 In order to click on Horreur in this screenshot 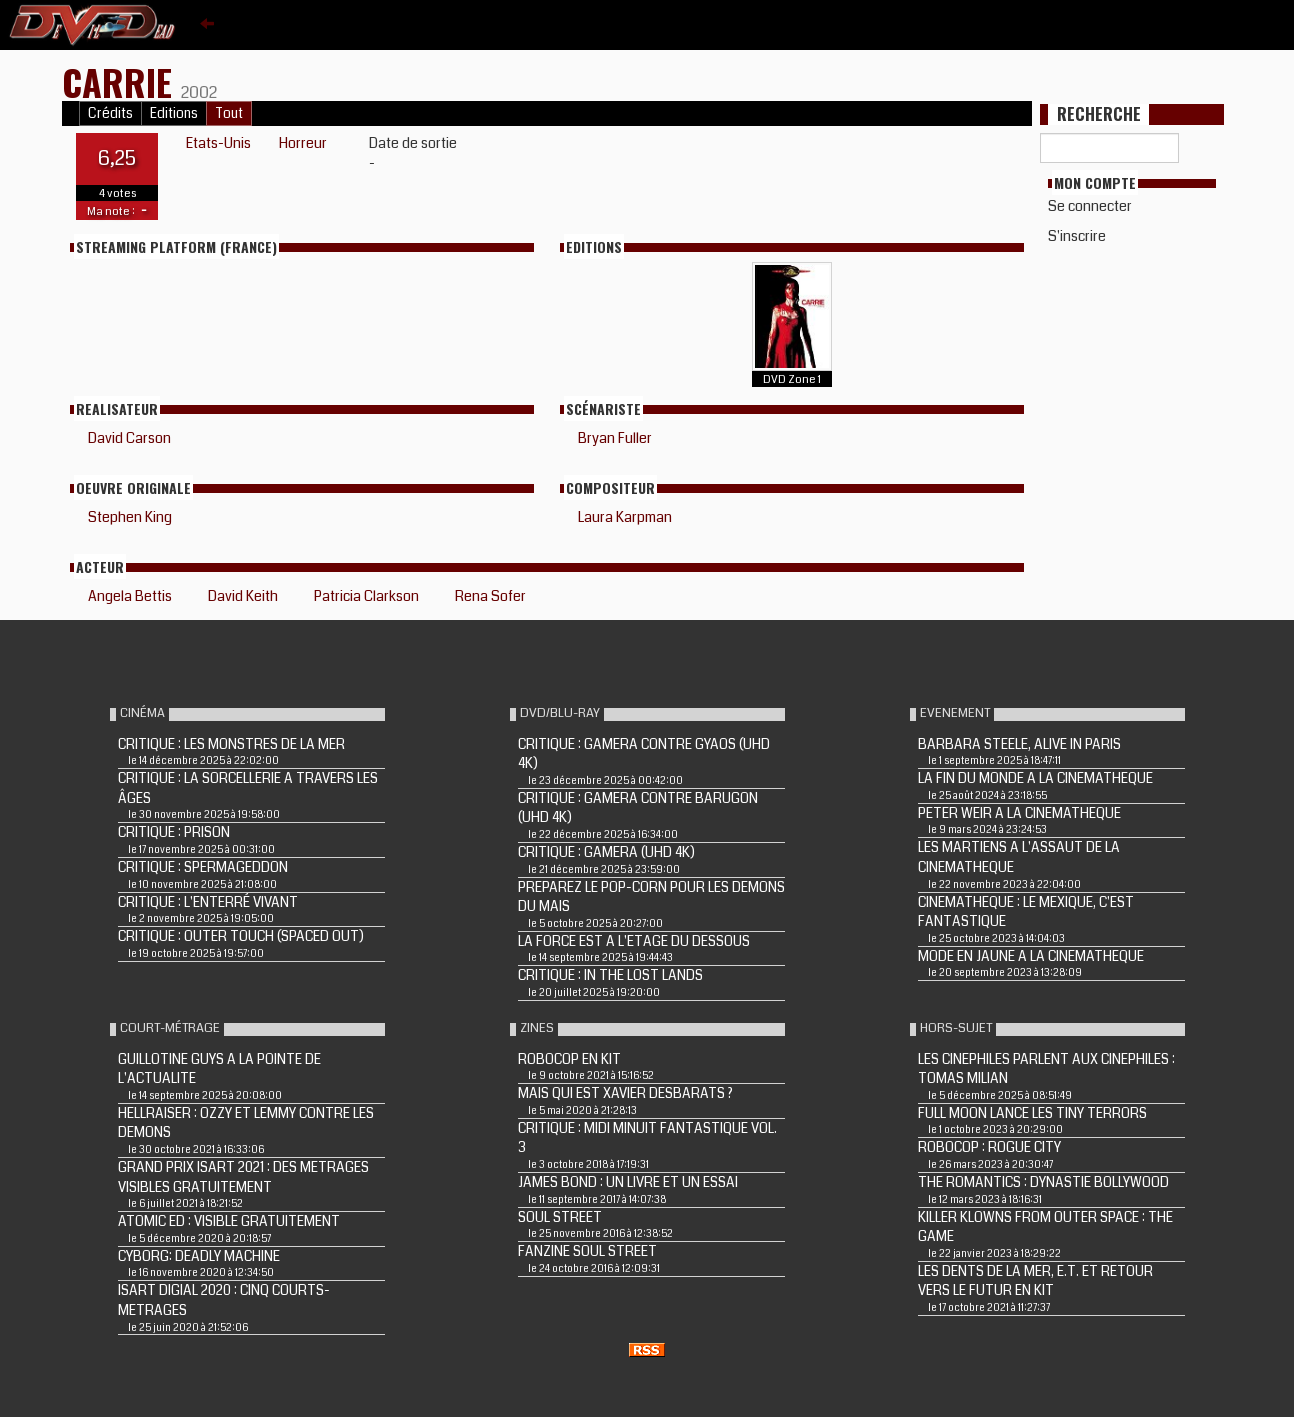, I will do `click(303, 143)`.